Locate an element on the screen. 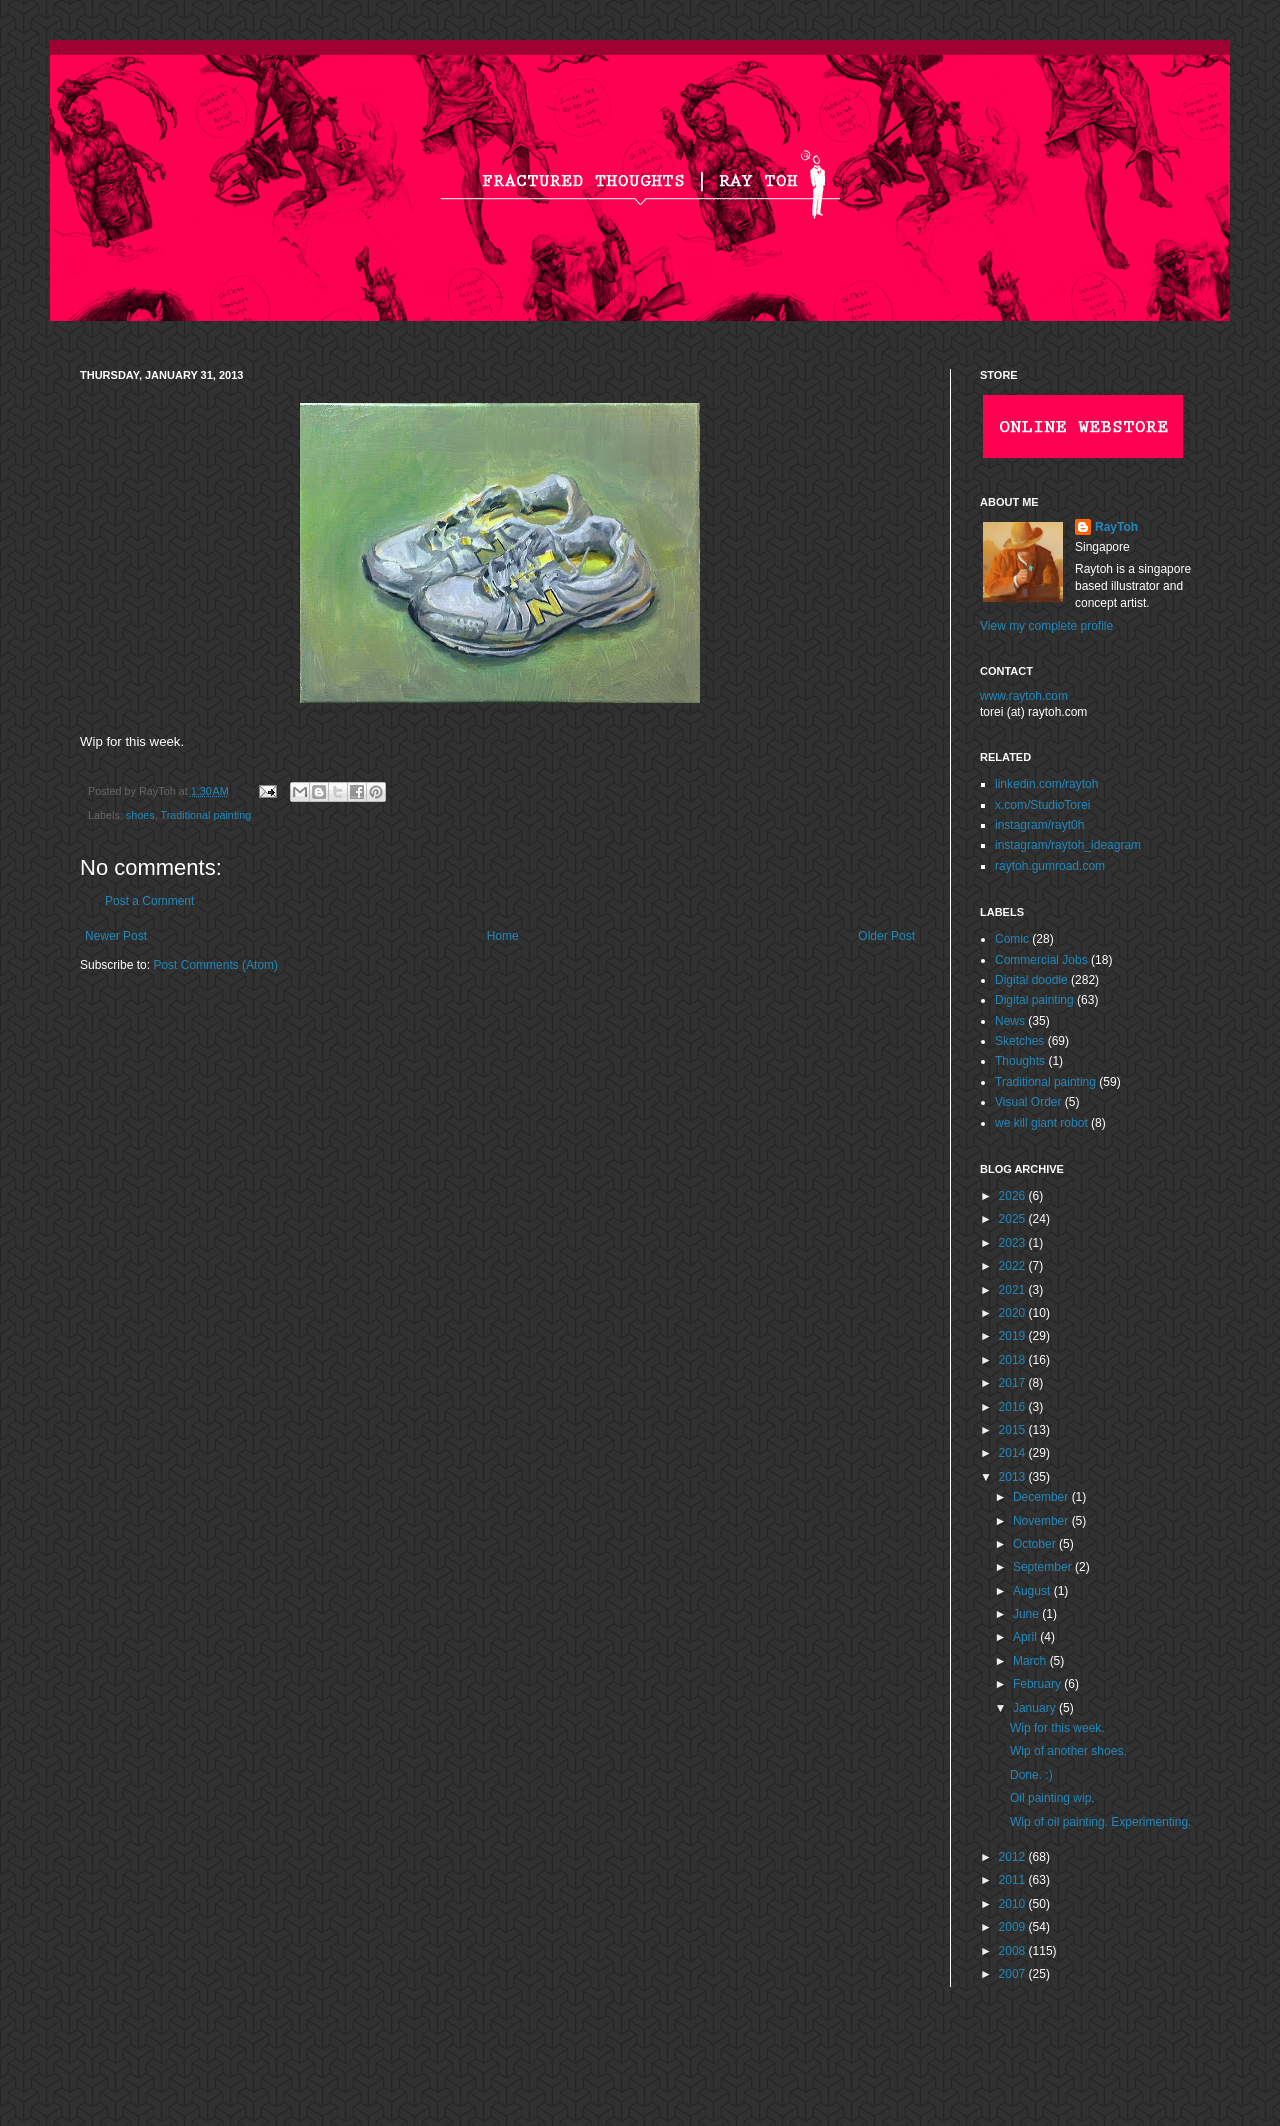 The width and height of the screenshot is (1280, 2126). Traditional painting is located at coordinates (205, 815).